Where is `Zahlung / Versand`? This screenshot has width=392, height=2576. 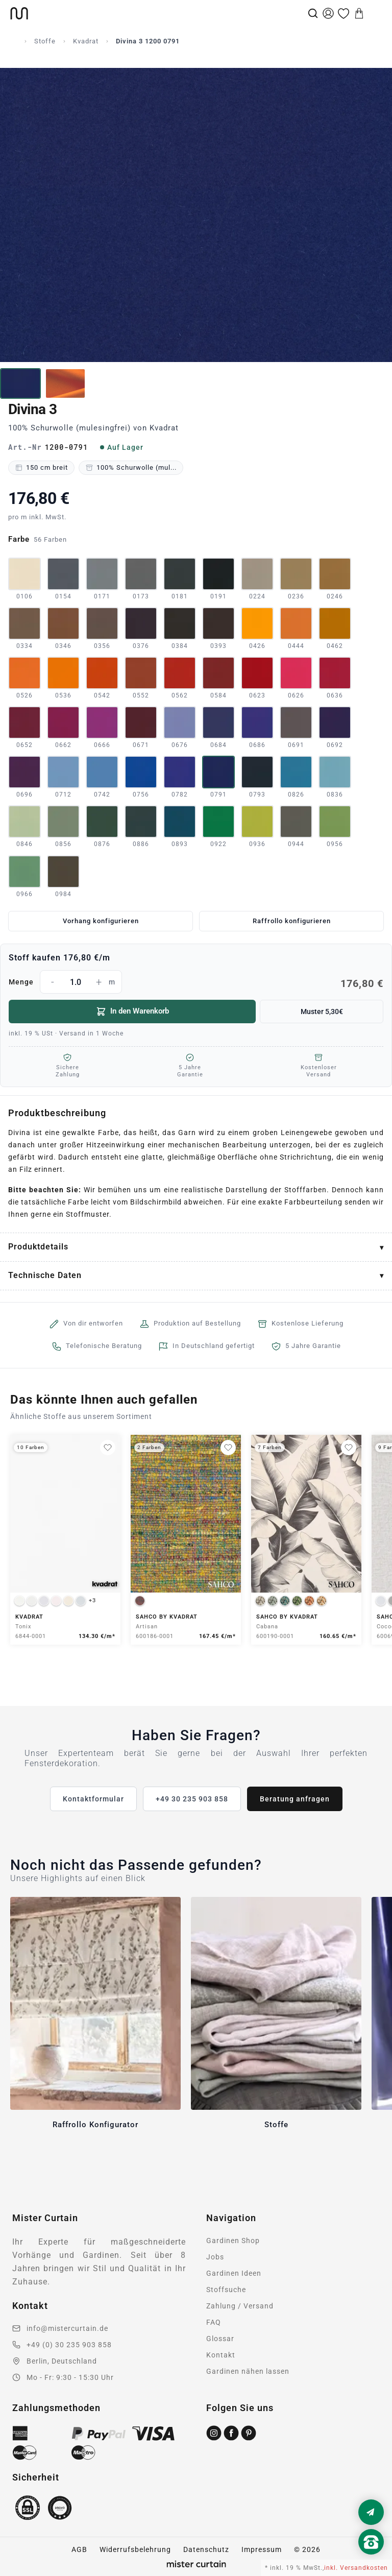
Zahlung / Versand is located at coordinates (240, 2306).